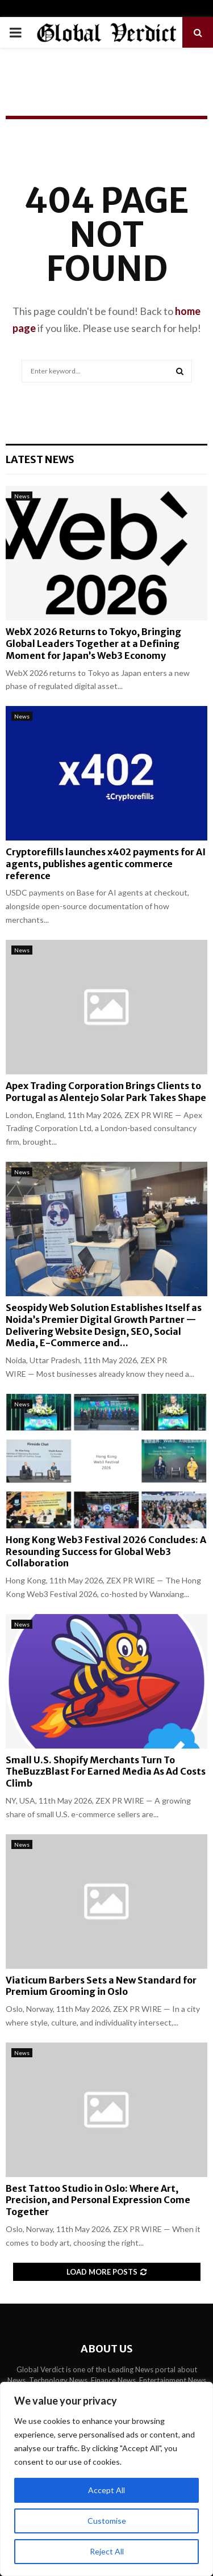 The width and height of the screenshot is (213, 2576). Describe the element at coordinates (93, 643) in the screenshot. I see `WebX 2026 Returns to Tokyo, Bringing Global Leaders Together at a Defining Moment for Japan’s Web3 Economy` at that location.